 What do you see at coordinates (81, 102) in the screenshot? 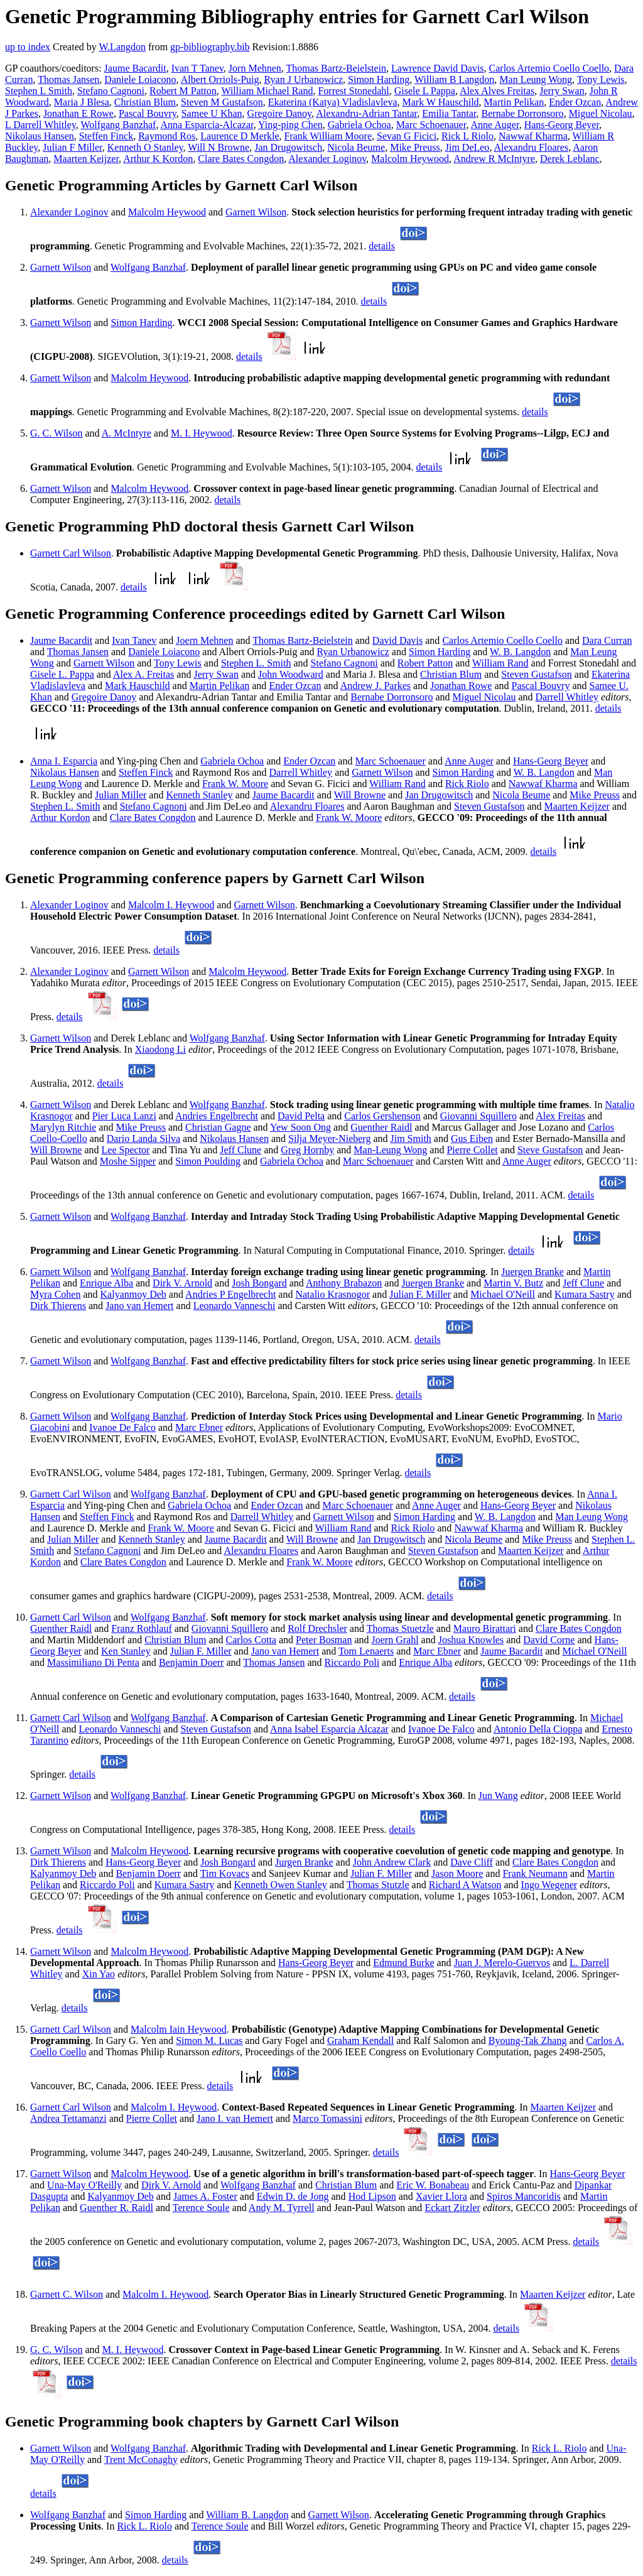
I see `Maria J Blesa` at bounding box center [81, 102].